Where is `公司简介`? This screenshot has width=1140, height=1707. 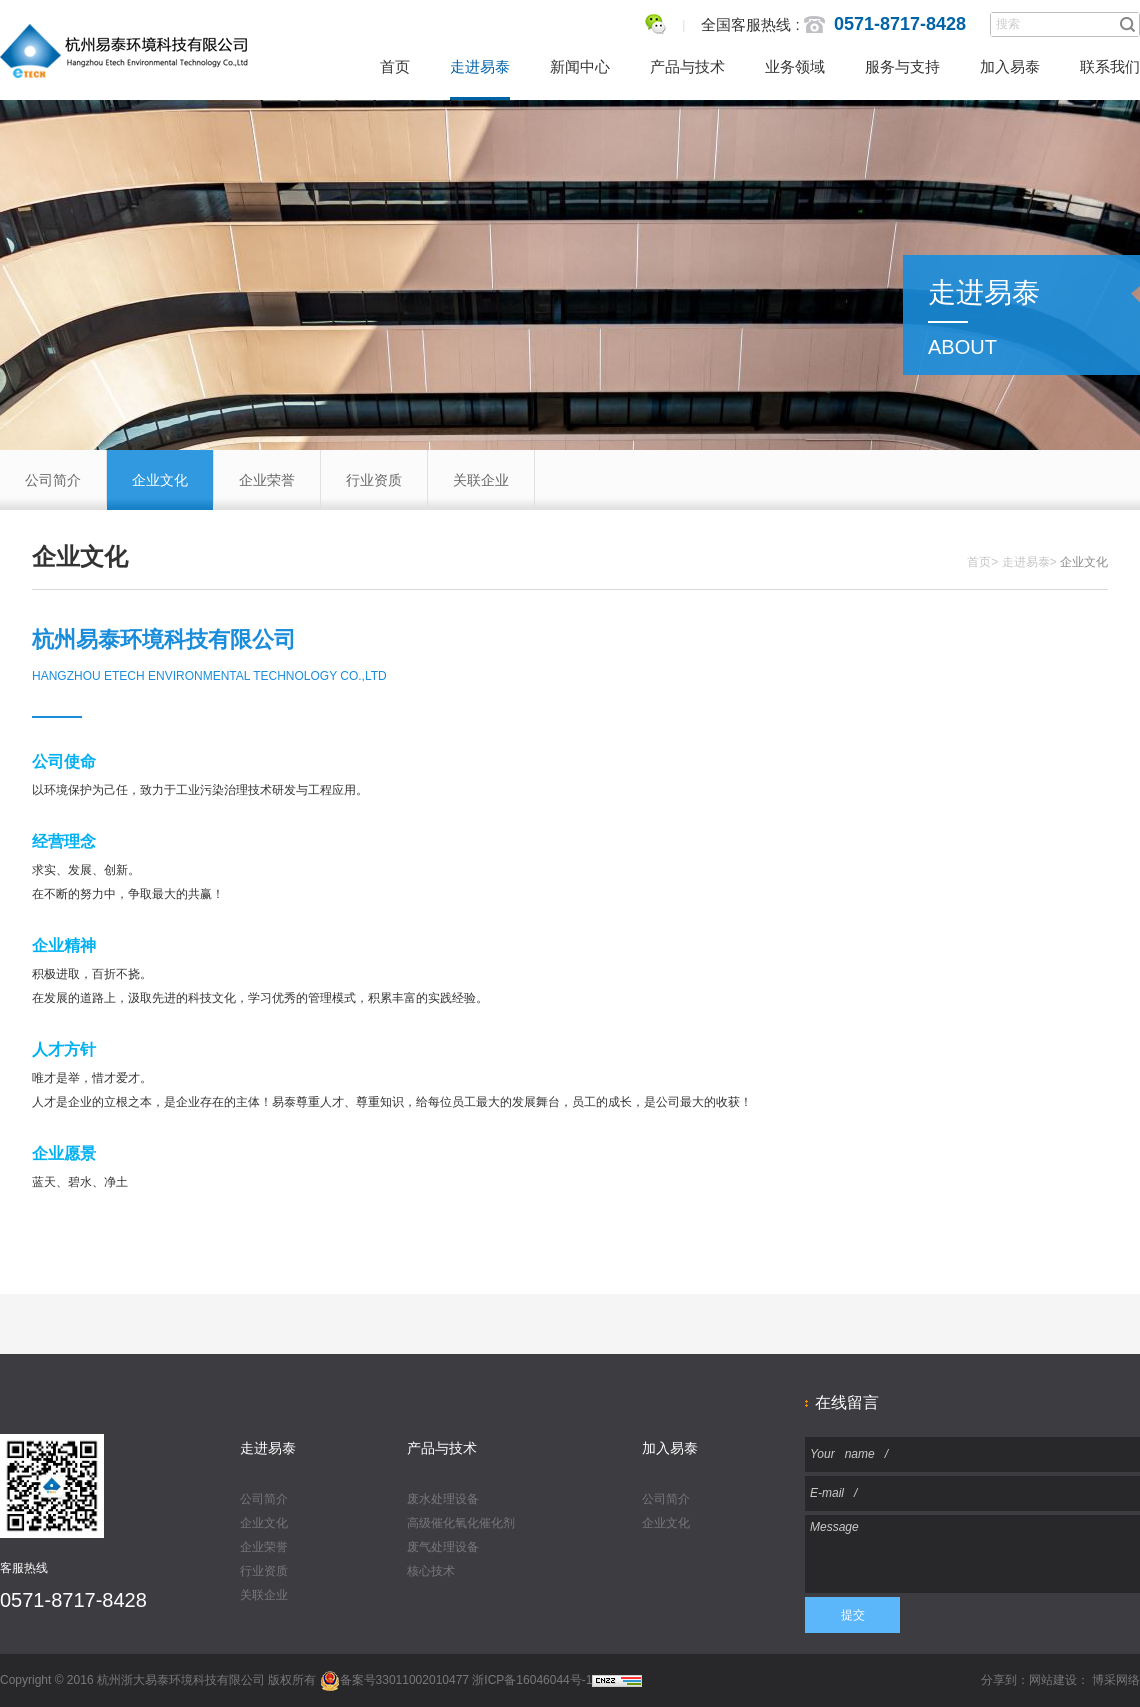 公司简介 is located at coordinates (53, 480).